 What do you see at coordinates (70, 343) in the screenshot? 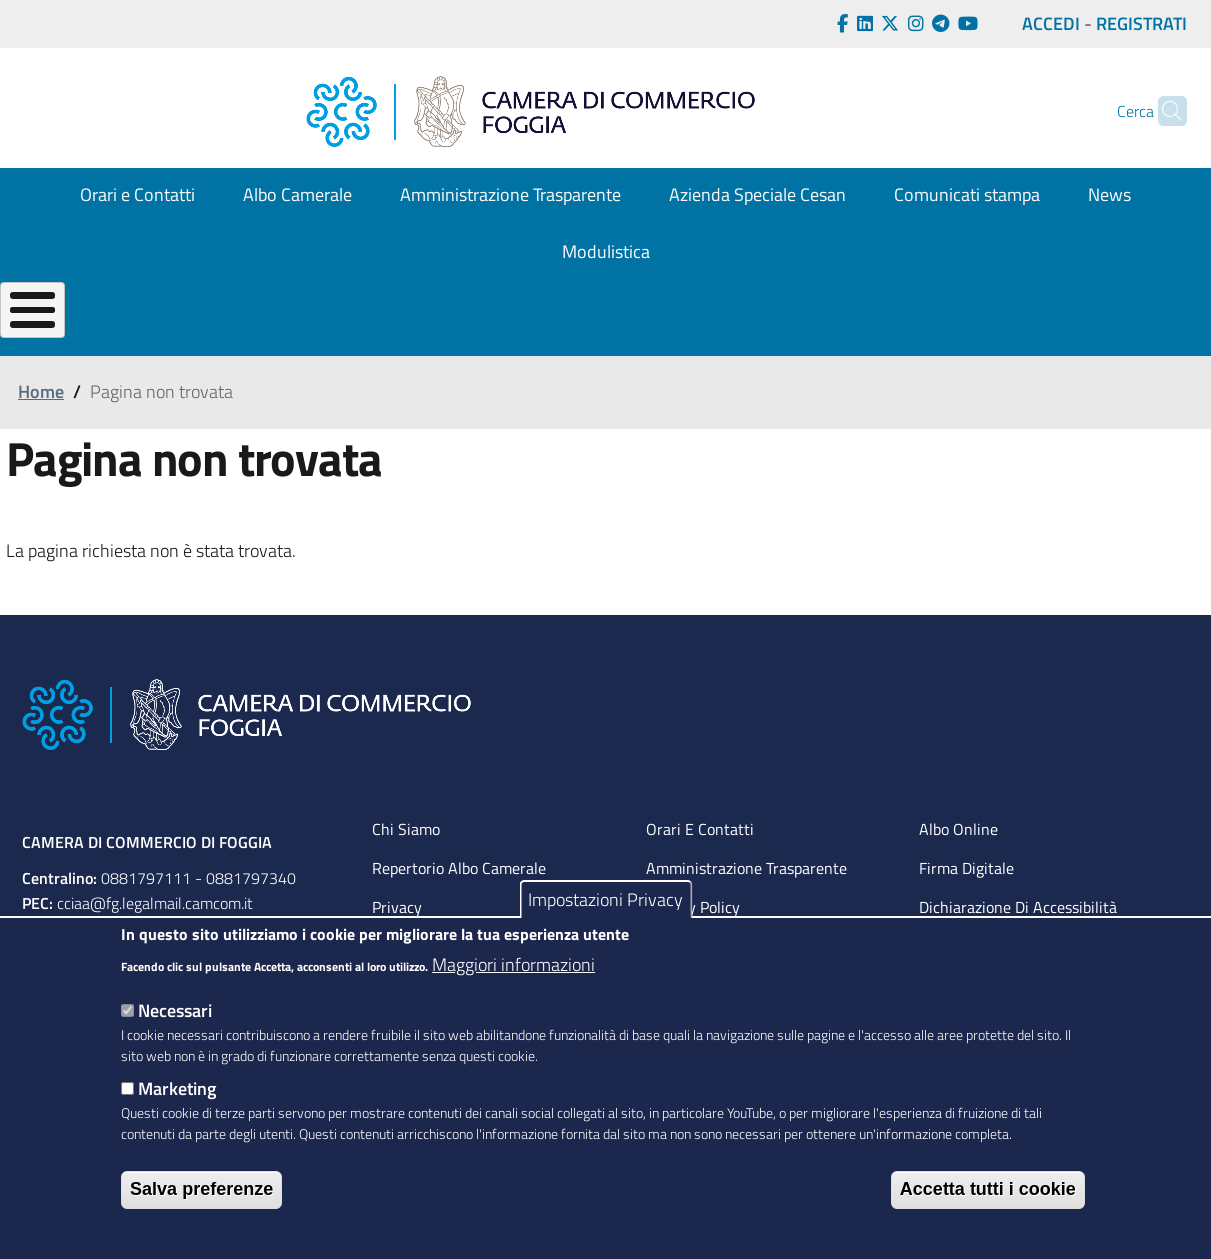
I see `La tua CAMERA` at bounding box center [70, 343].